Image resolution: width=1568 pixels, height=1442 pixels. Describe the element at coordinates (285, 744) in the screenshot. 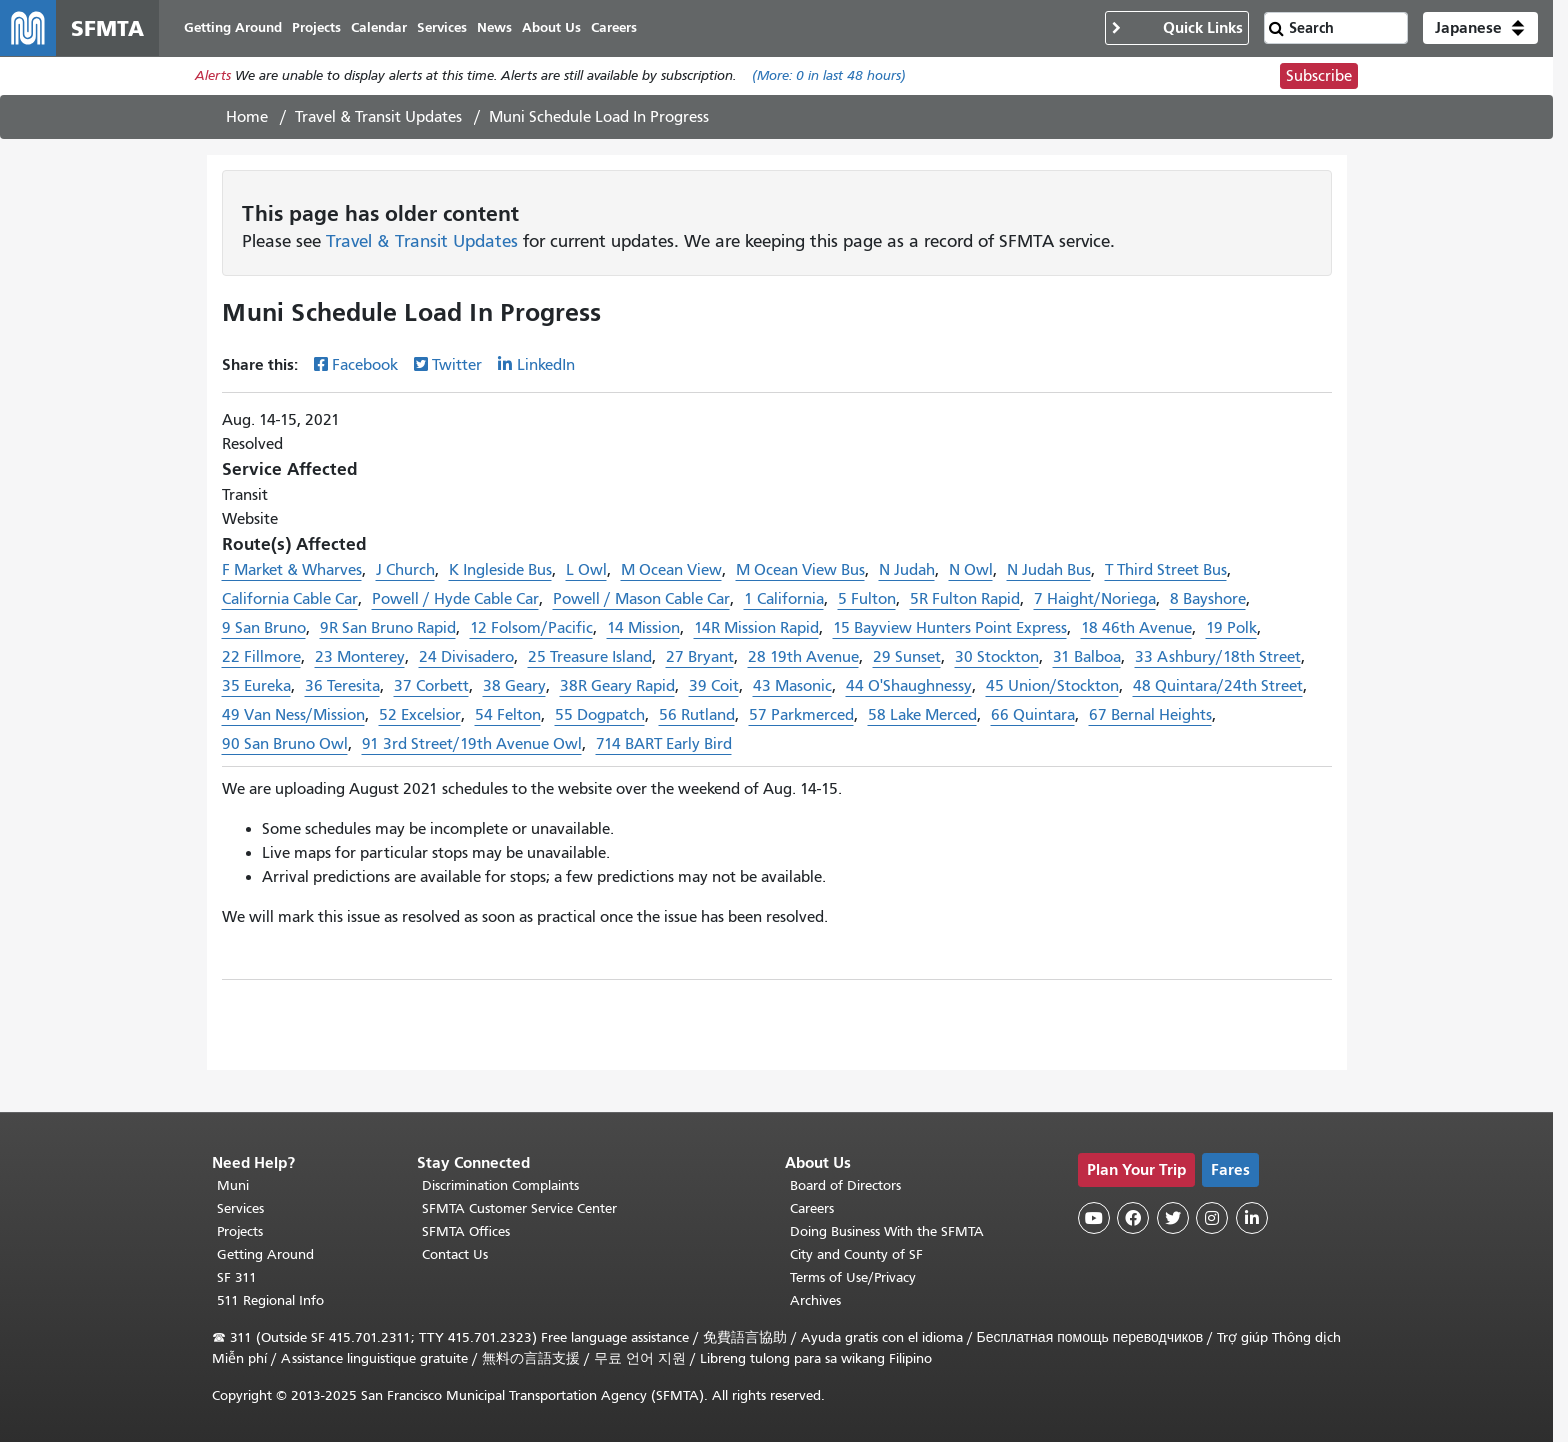

I see `90 San Bruno Owl` at that location.